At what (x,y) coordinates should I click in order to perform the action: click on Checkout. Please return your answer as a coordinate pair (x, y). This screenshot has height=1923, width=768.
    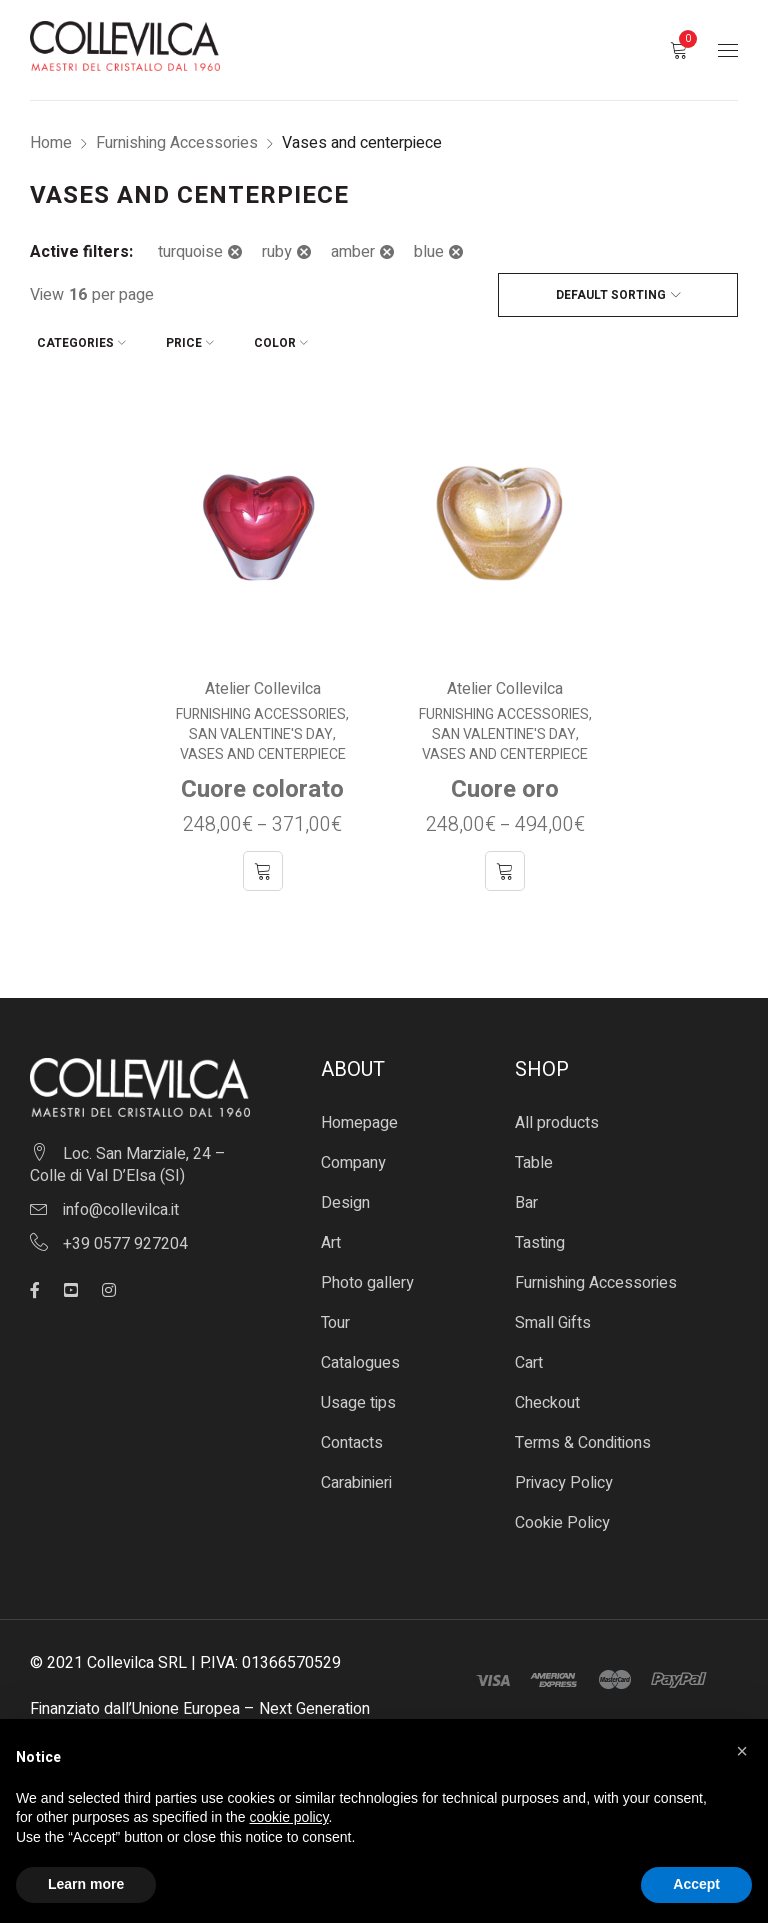
    Looking at the image, I should click on (547, 1396).